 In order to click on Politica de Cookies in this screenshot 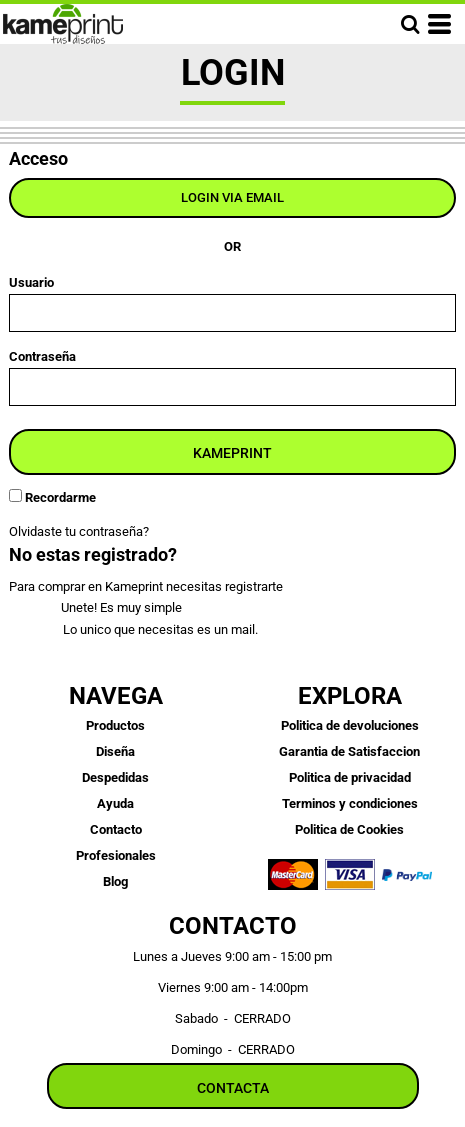, I will do `click(349, 829)`.